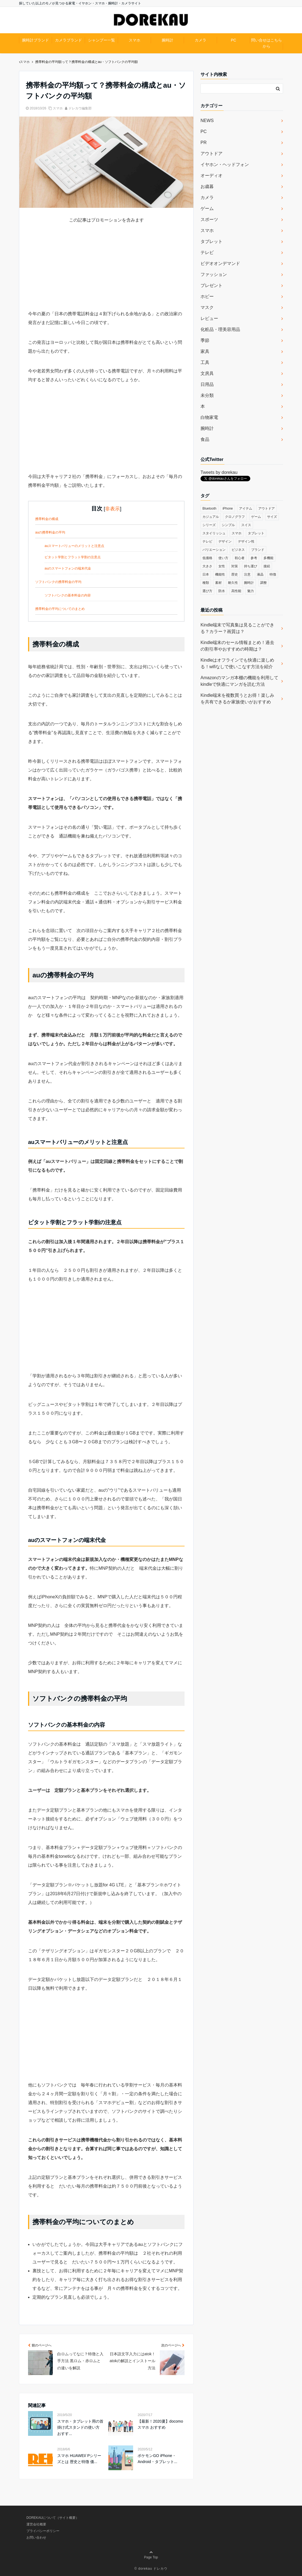 The height and width of the screenshot is (2576, 302). I want to click on 文房具, so click(207, 373).